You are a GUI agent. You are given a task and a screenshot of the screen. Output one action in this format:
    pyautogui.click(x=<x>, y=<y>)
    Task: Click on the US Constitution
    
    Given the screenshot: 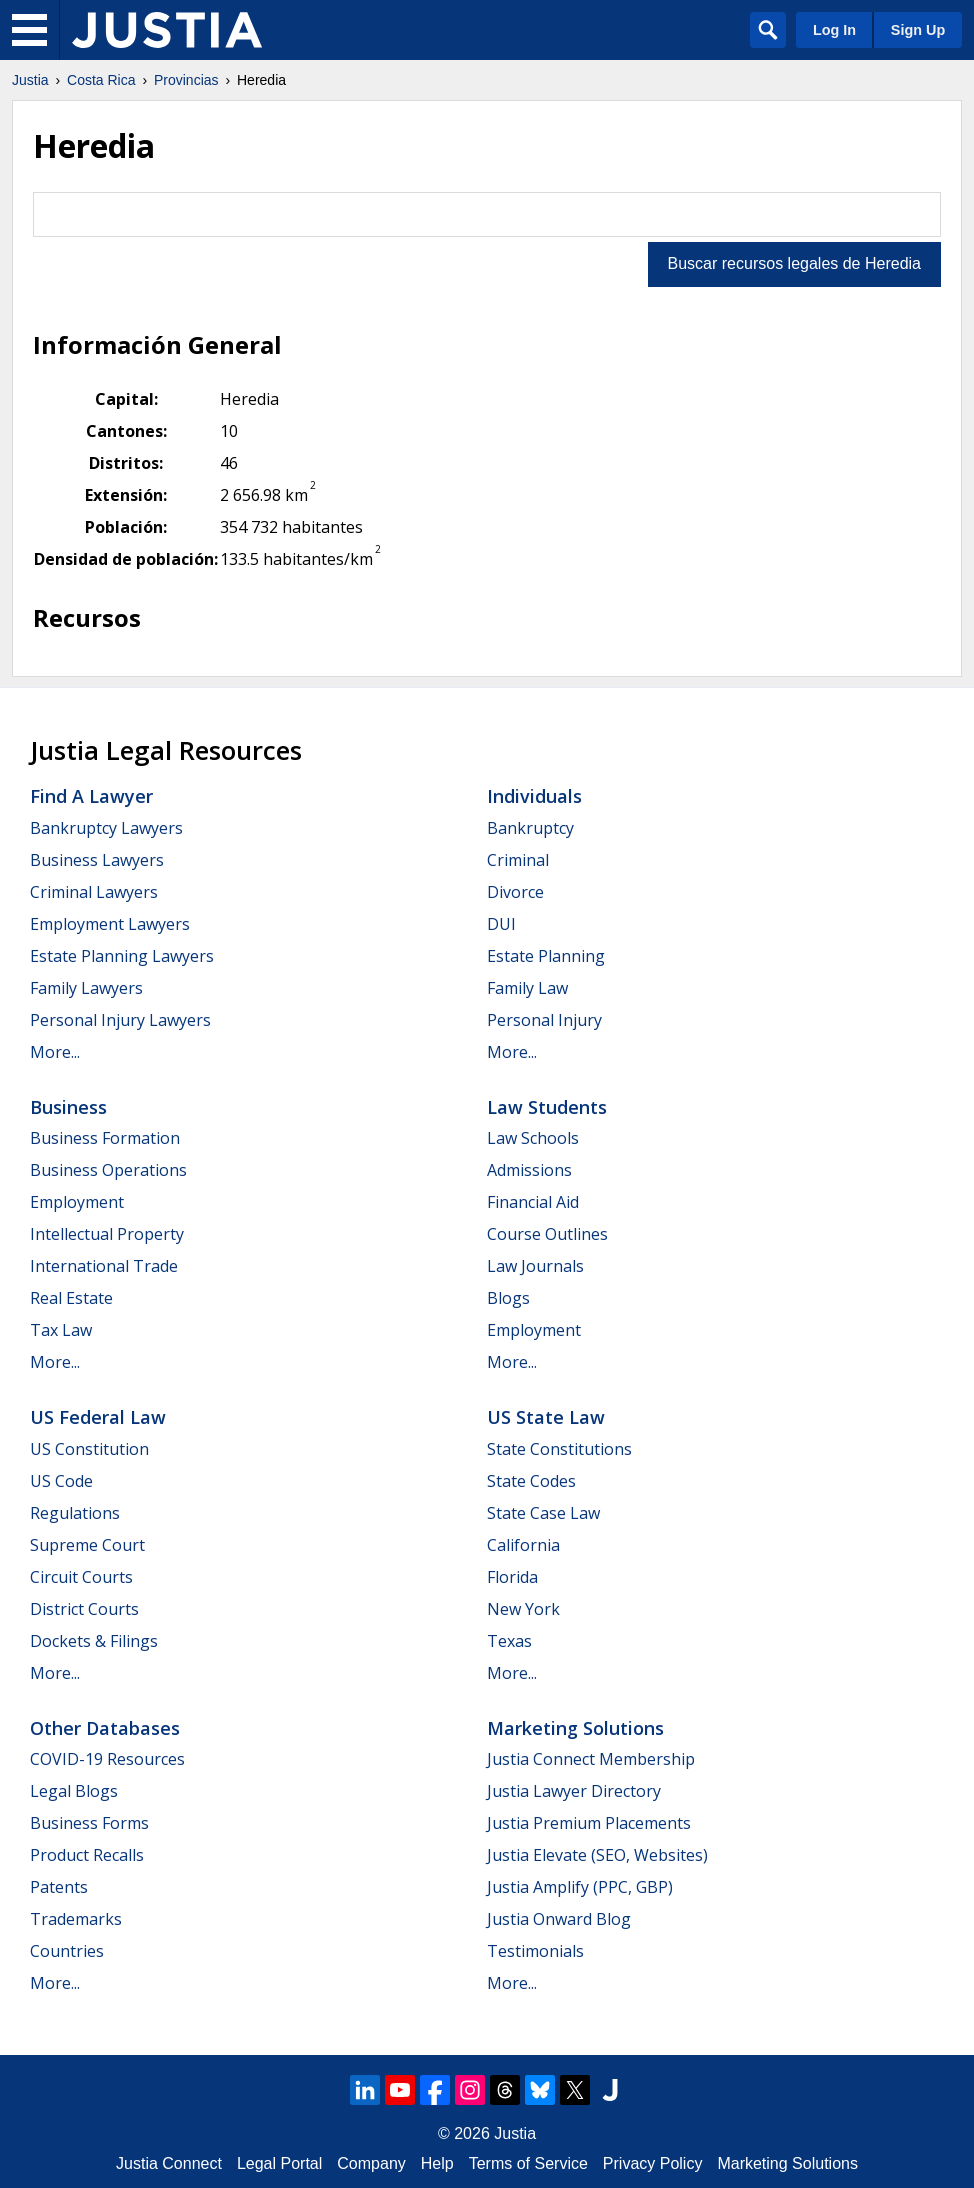 What is the action you would take?
    pyautogui.click(x=89, y=1449)
    